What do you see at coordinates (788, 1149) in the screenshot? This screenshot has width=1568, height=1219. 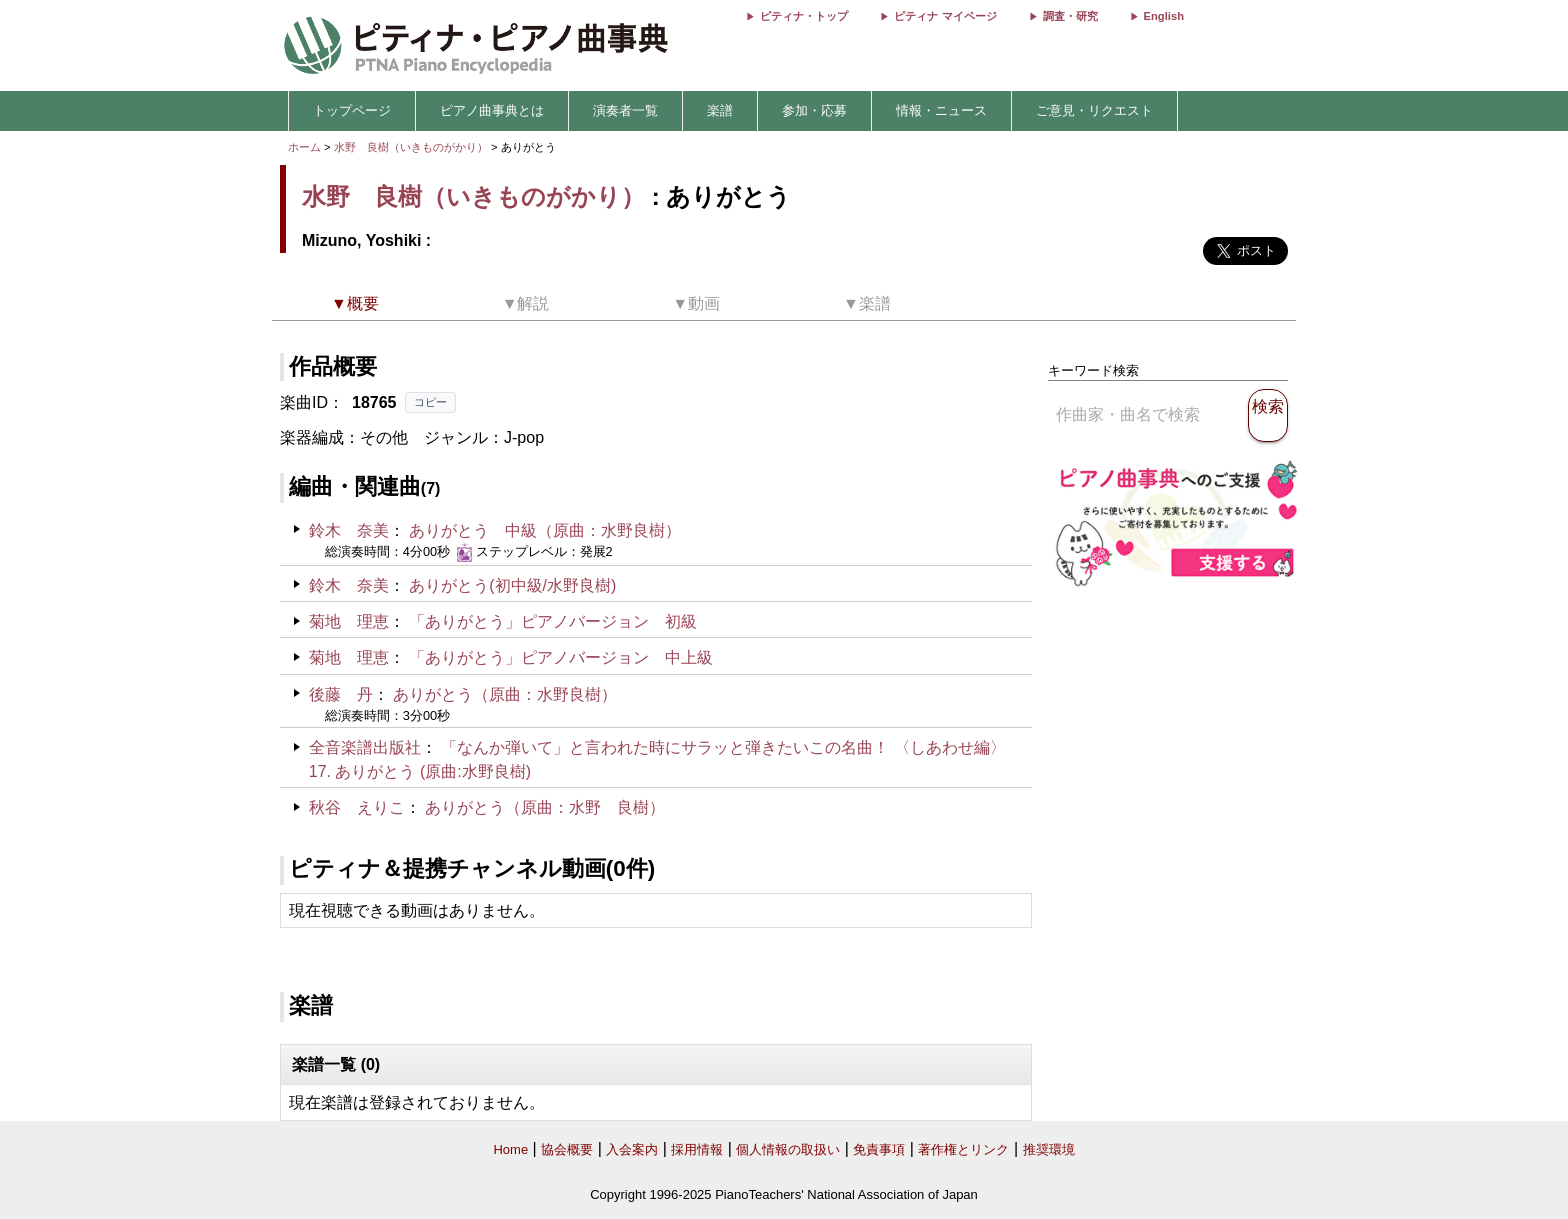 I see `個人情報の取扱い` at bounding box center [788, 1149].